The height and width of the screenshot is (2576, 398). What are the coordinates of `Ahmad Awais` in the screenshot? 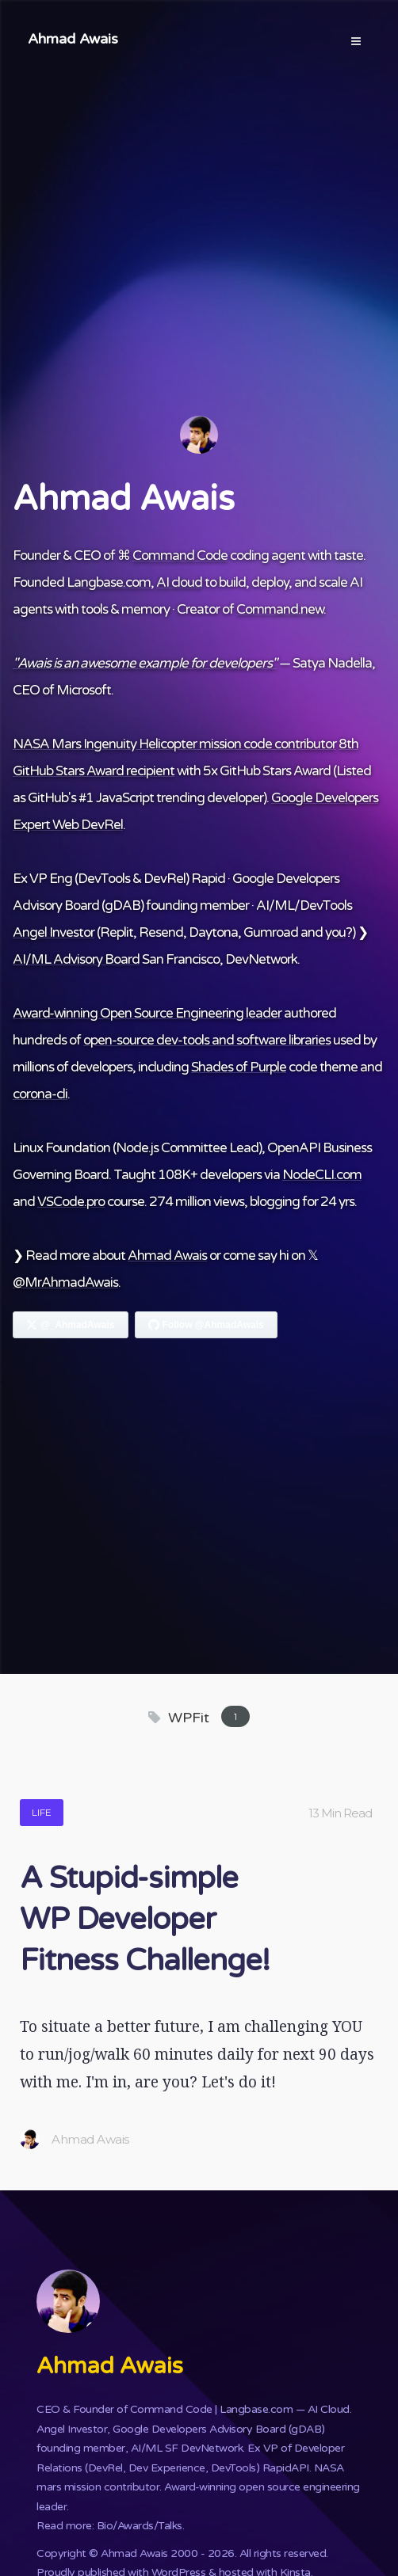 It's located at (73, 39).